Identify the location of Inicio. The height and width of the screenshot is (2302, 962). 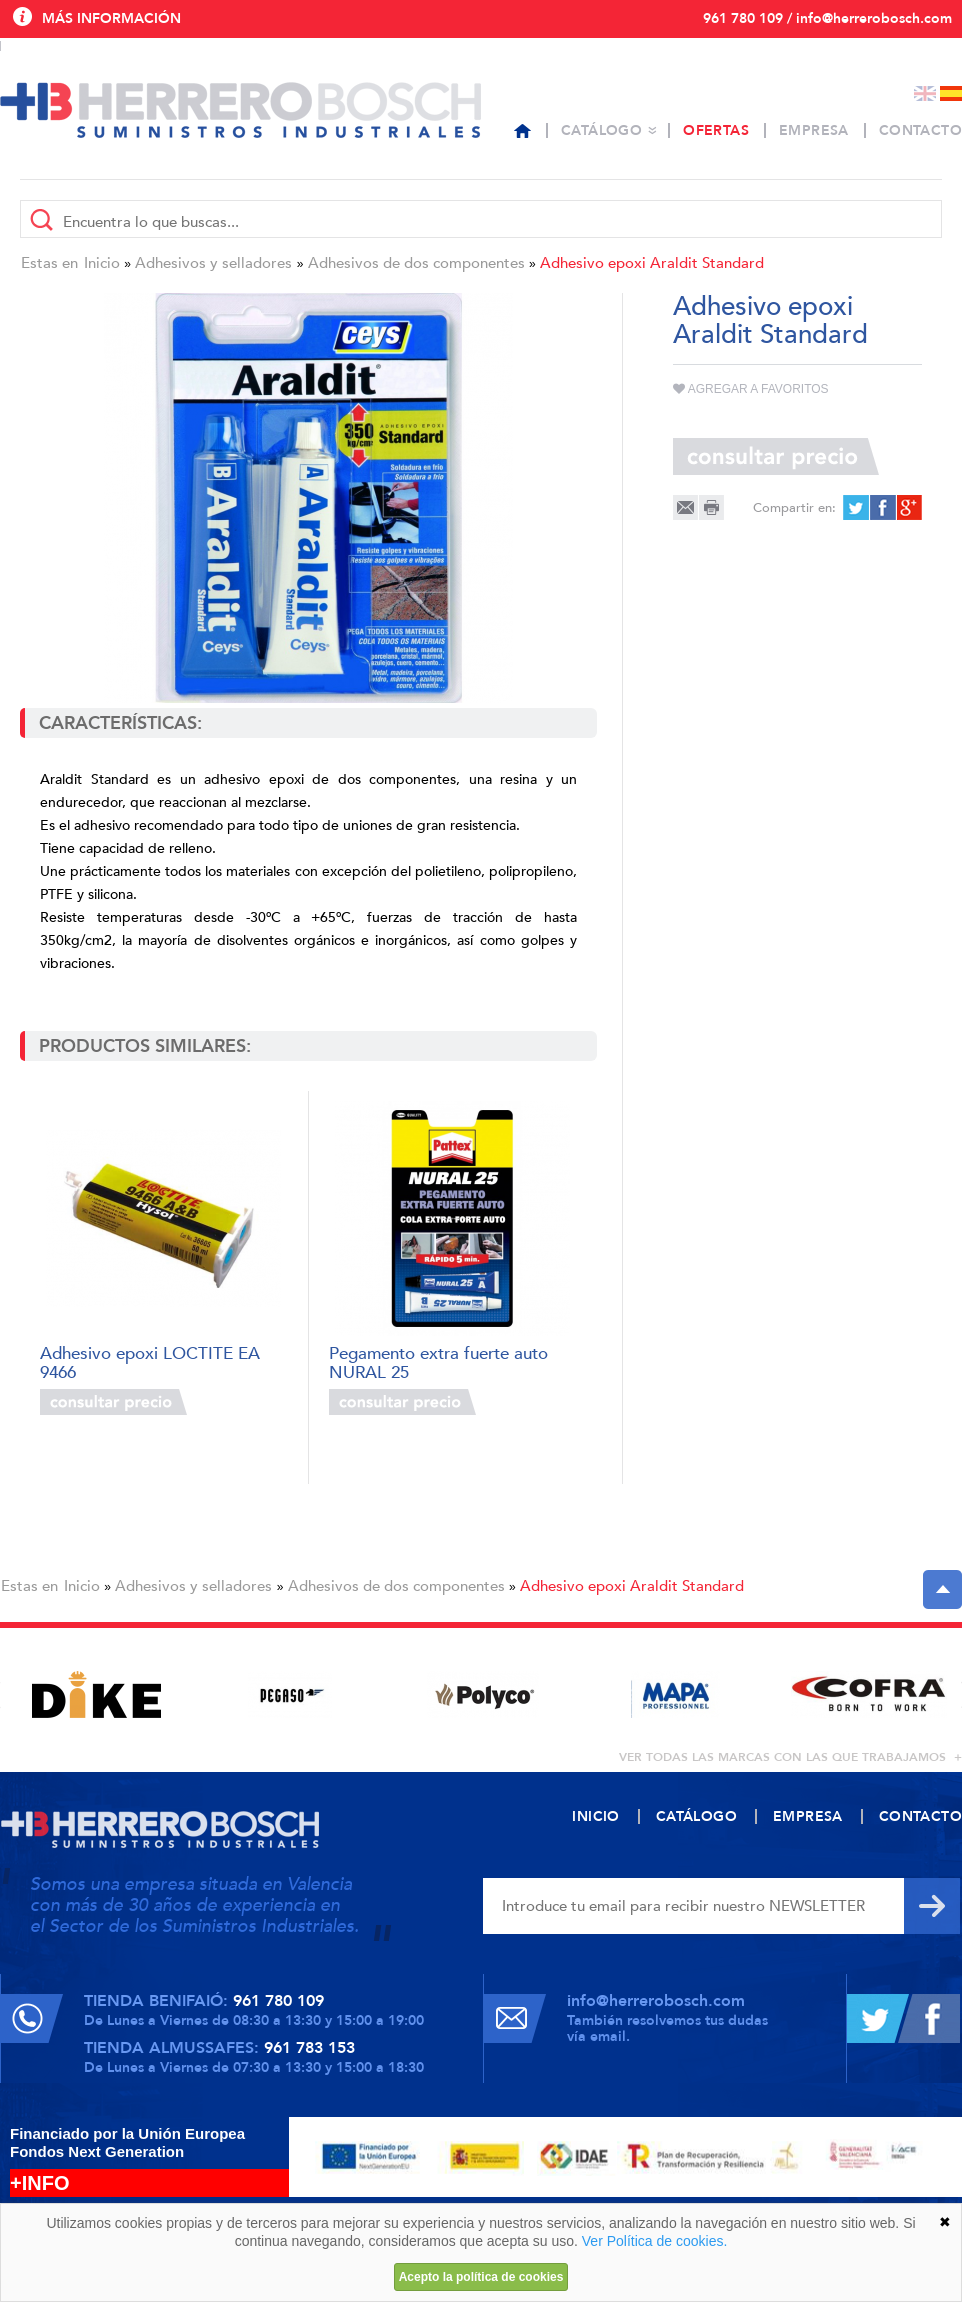
(102, 263).